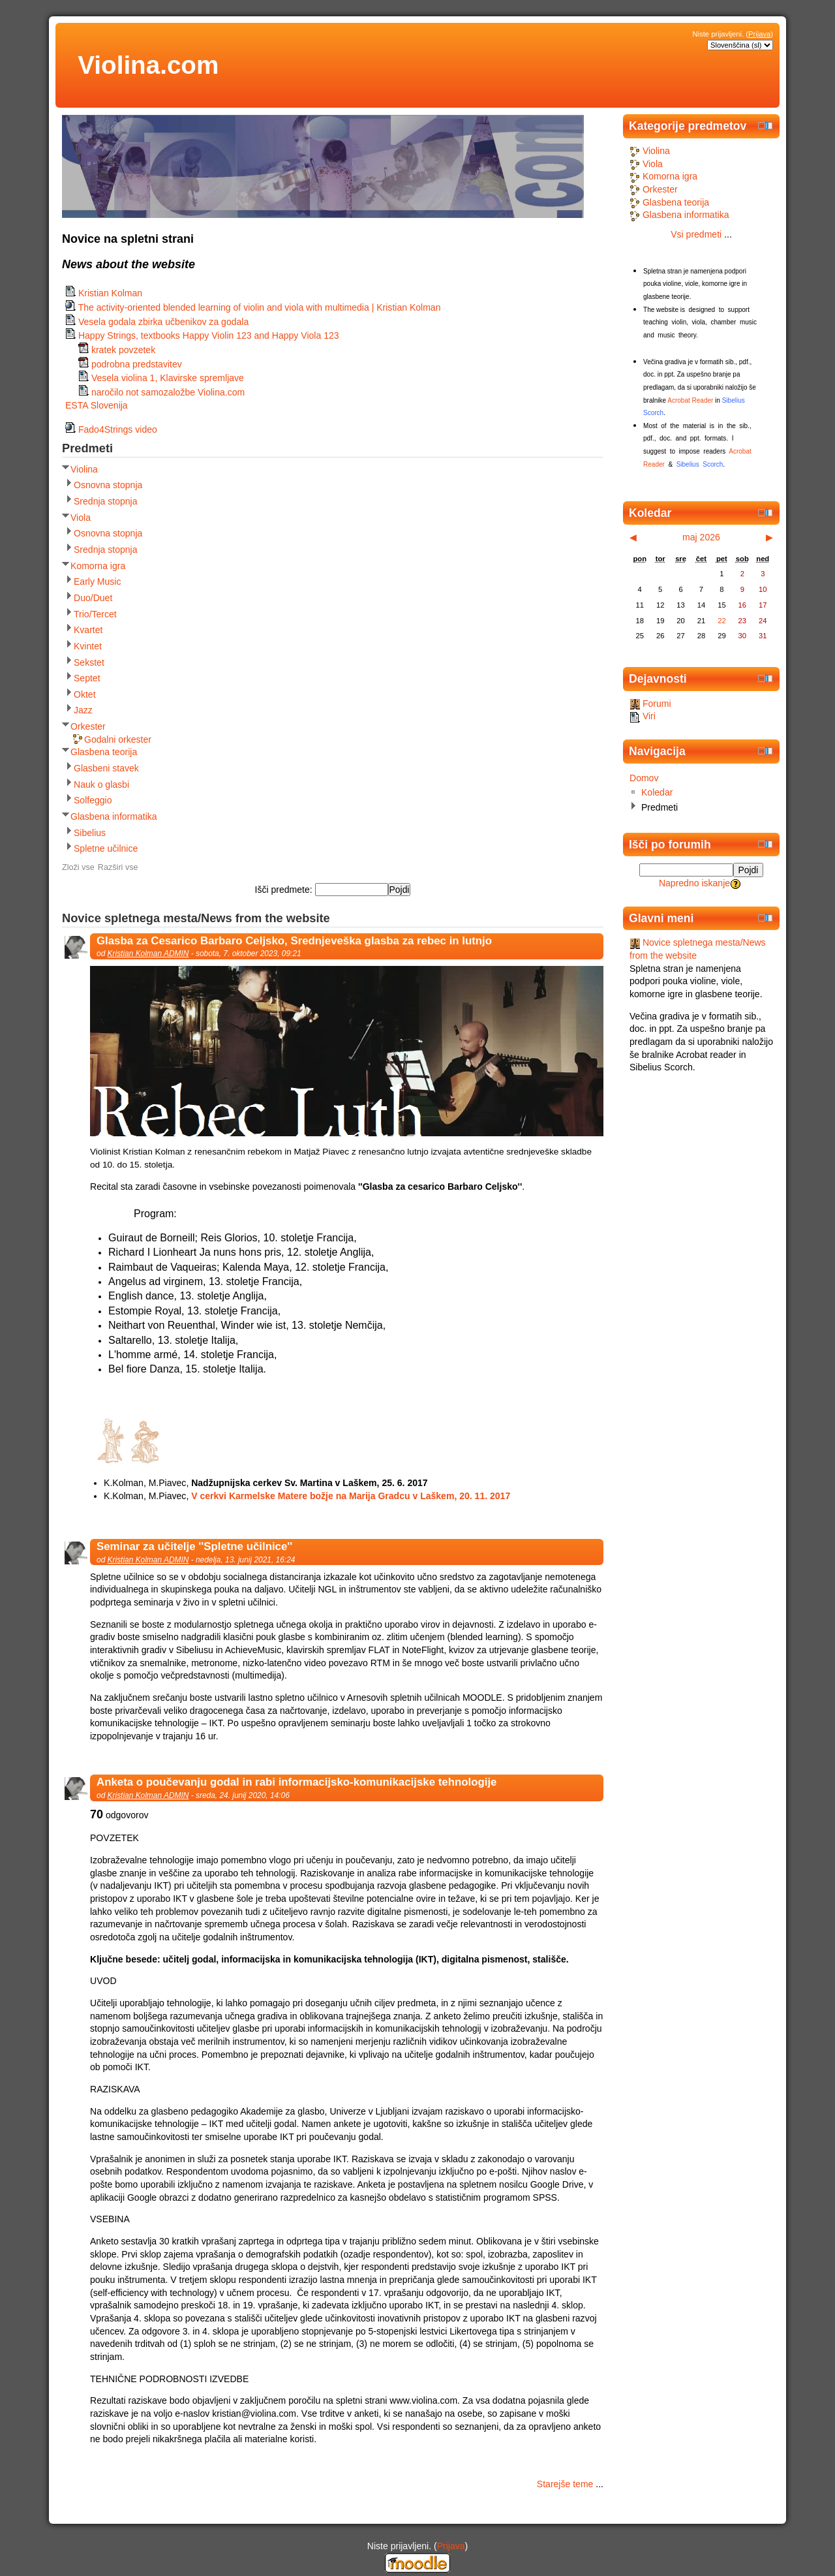  What do you see at coordinates (96, 405) in the screenshot?
I see `ESTA Slovenija` at bounding box center [96, 405].